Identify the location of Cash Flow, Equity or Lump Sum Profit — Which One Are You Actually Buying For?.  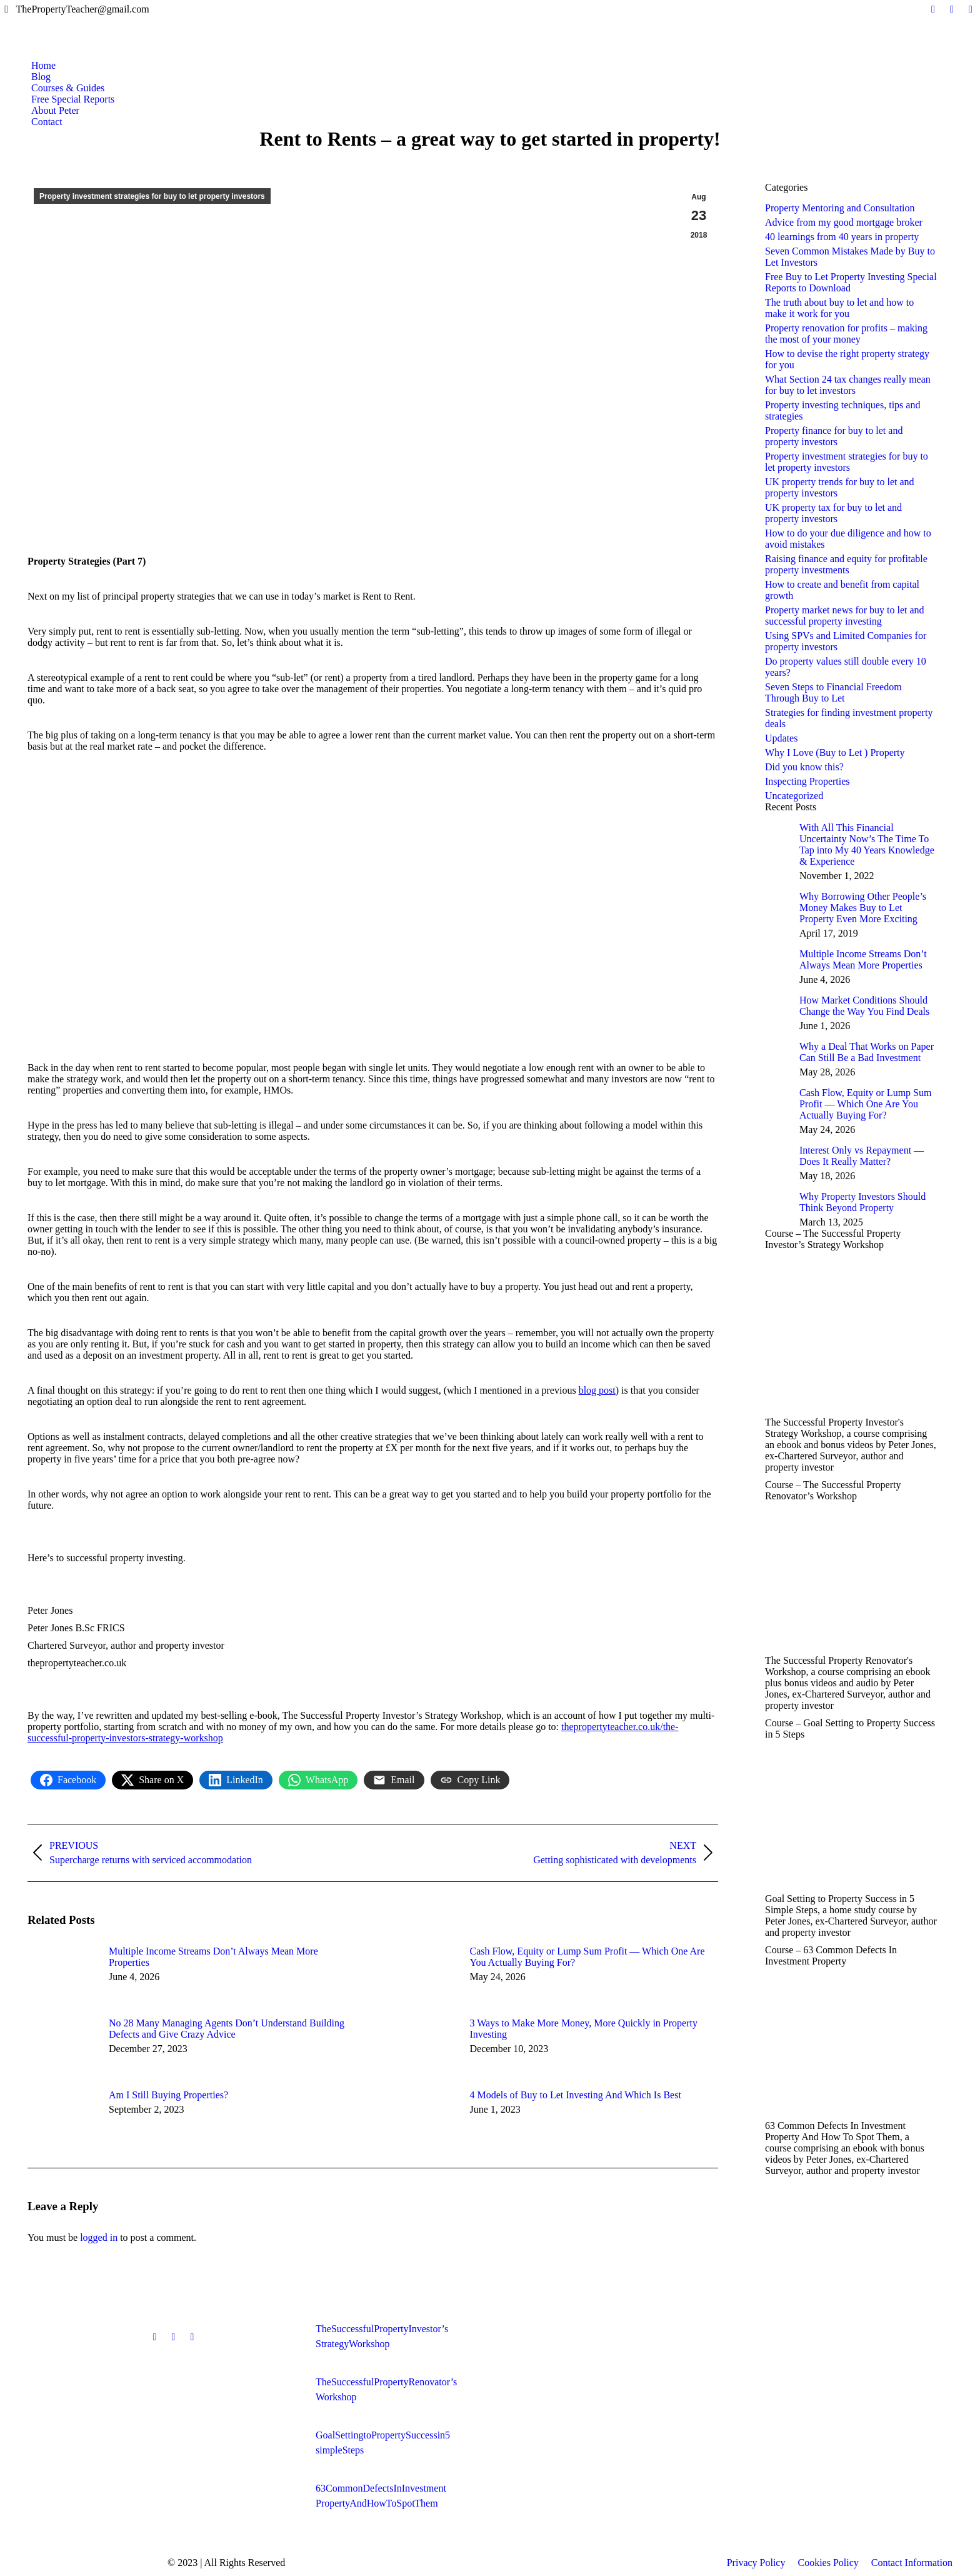
(587, 1957).